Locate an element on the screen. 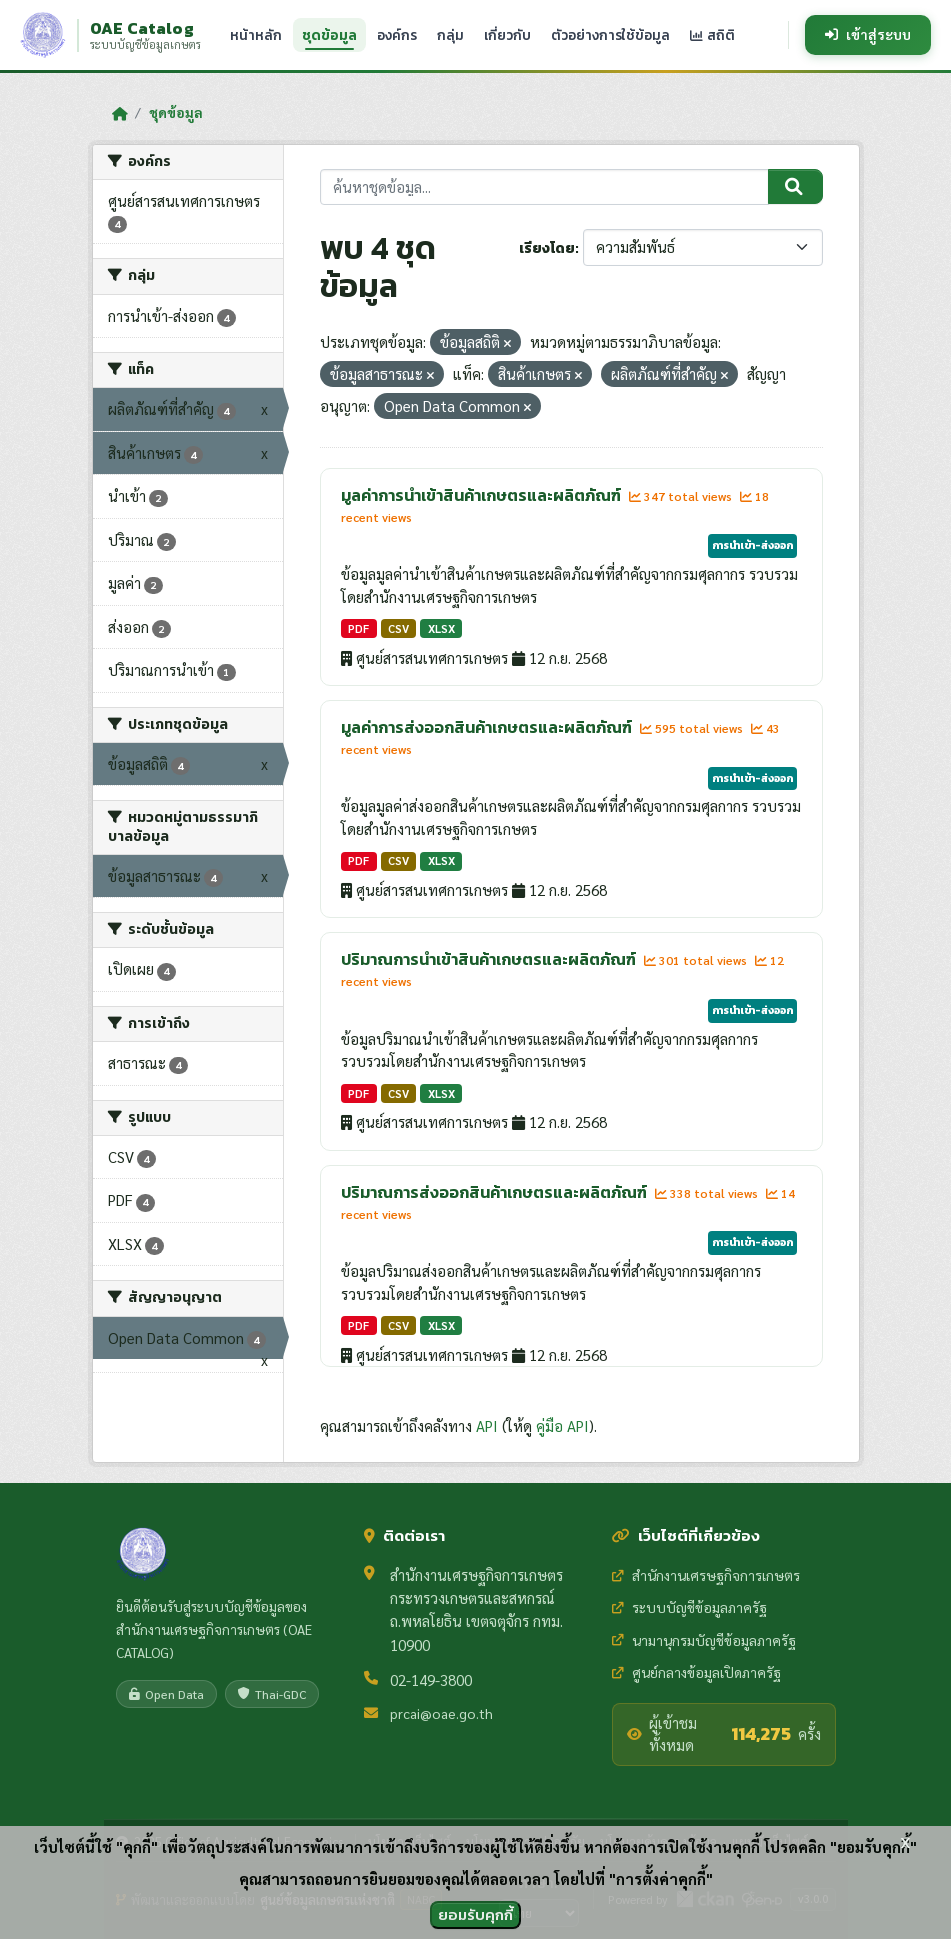 Image resolution: width=951 pixels, height=1939 pixels. องค์กร is located at coordinates (397, 35).